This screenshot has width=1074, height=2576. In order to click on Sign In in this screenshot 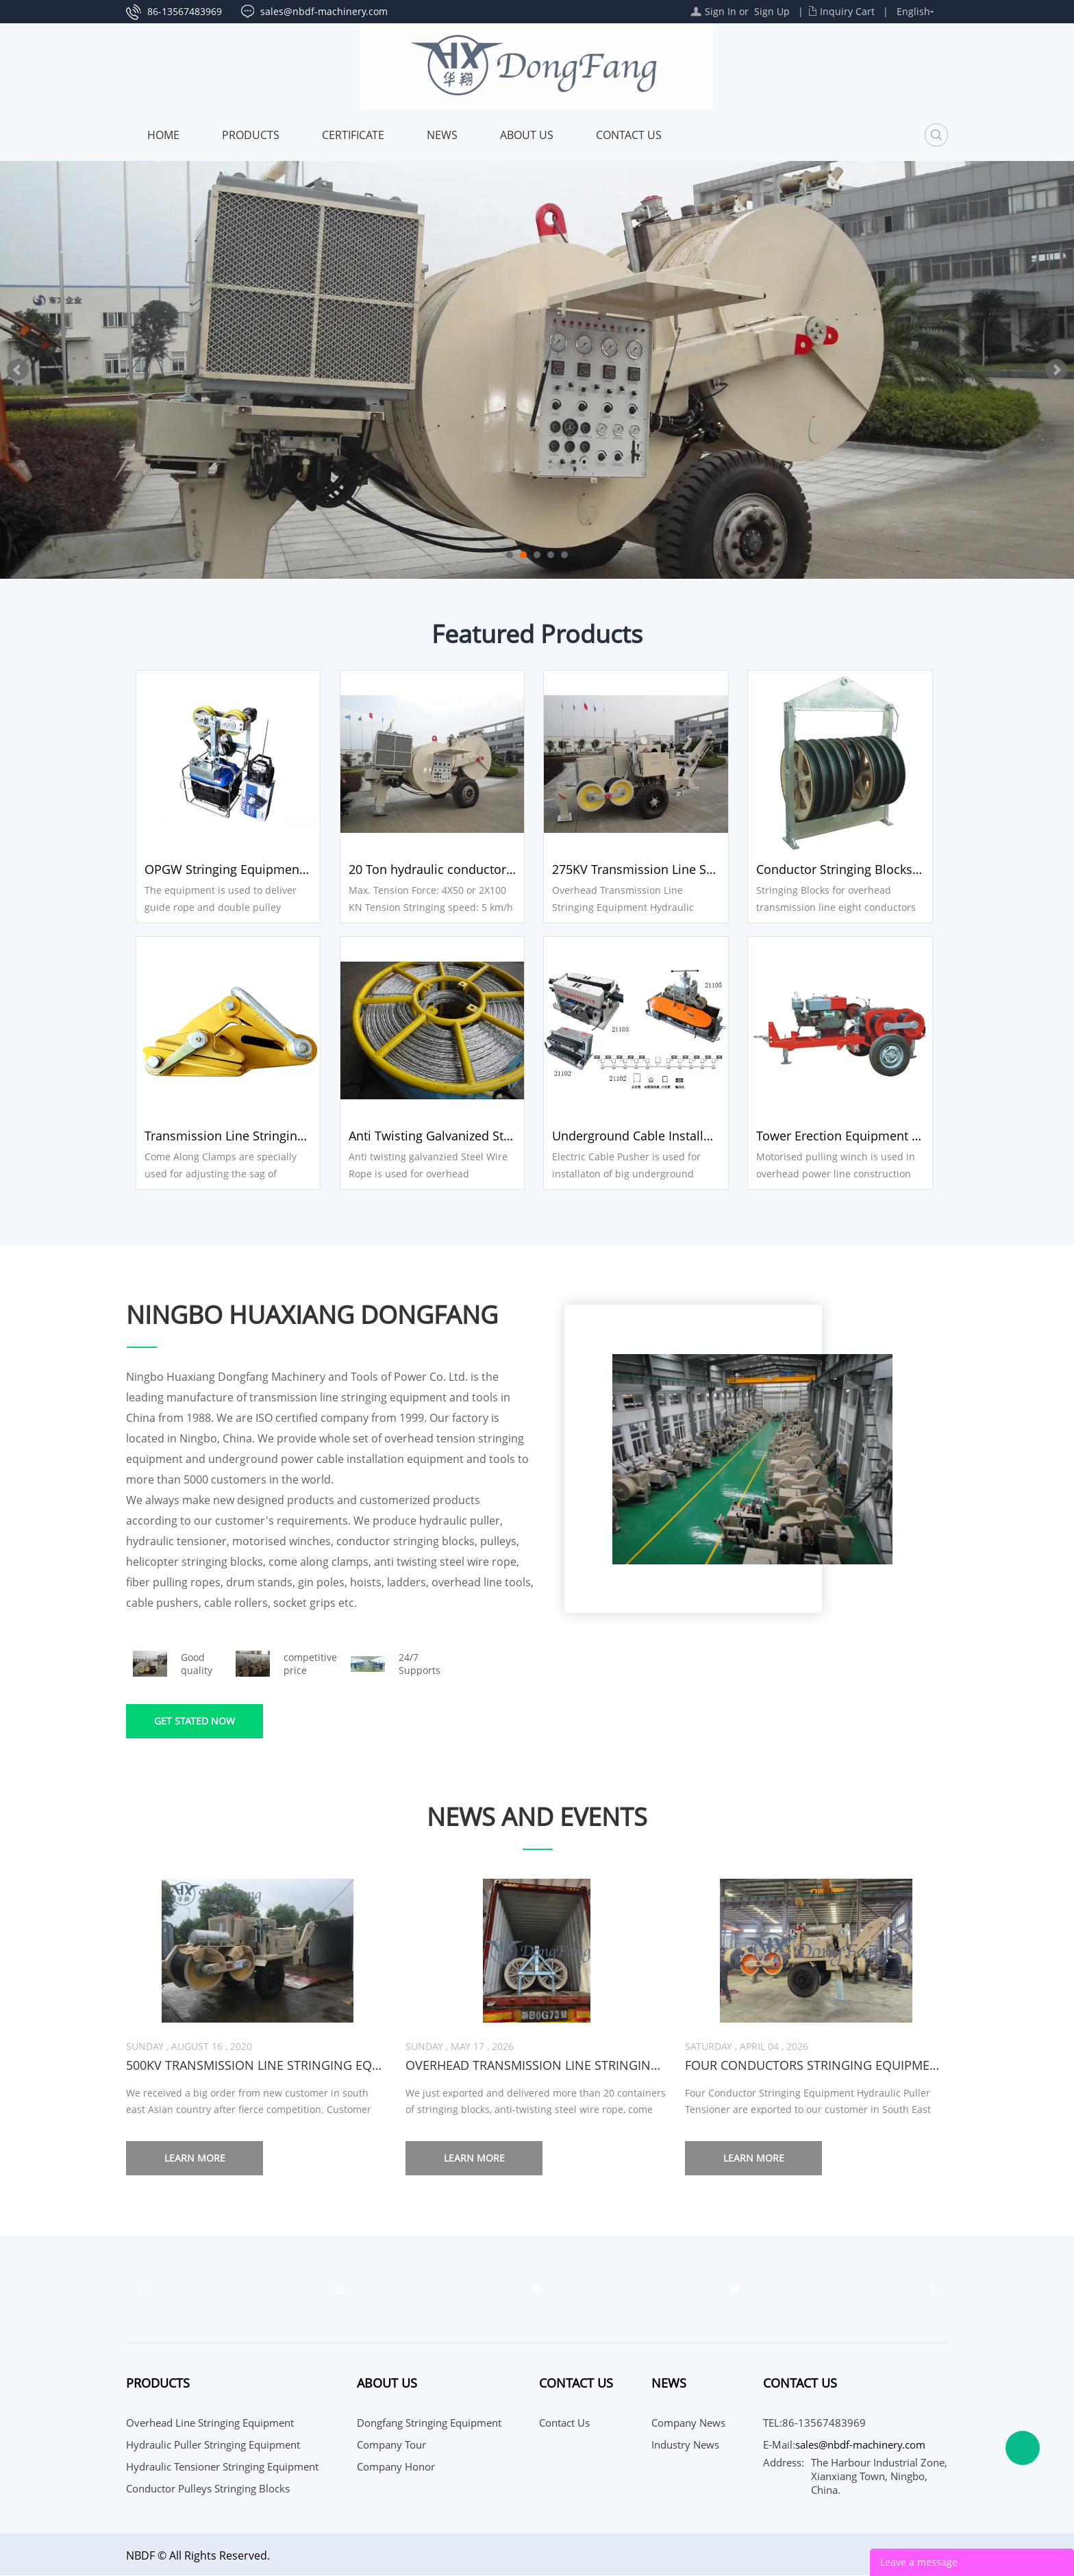, I will do `click(720, 11)`.